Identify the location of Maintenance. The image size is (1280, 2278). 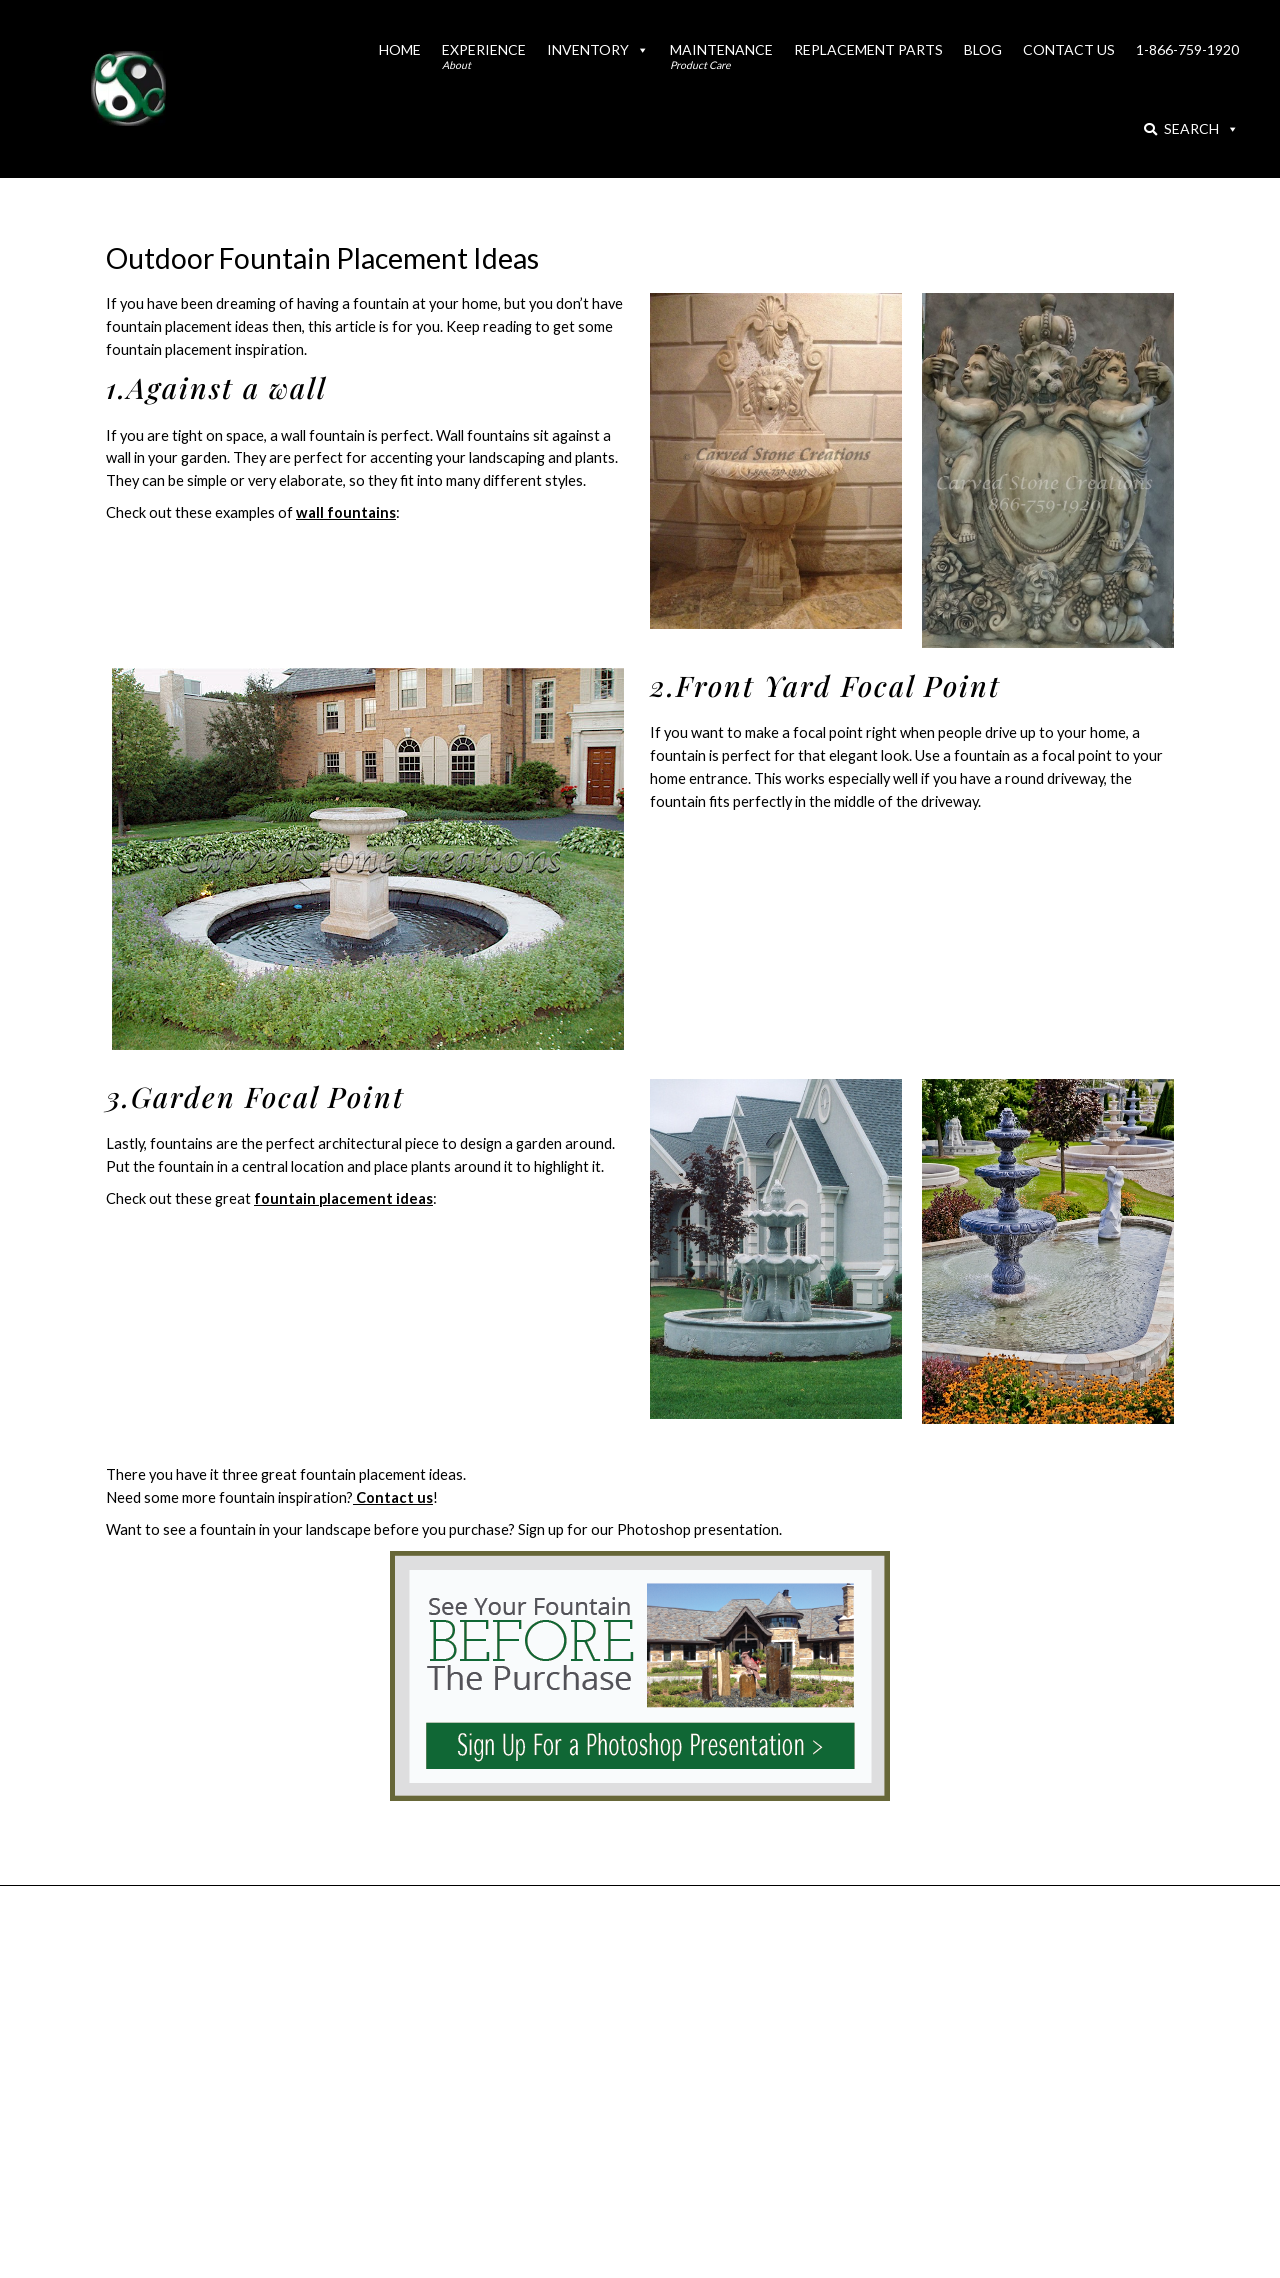
(721, 56).